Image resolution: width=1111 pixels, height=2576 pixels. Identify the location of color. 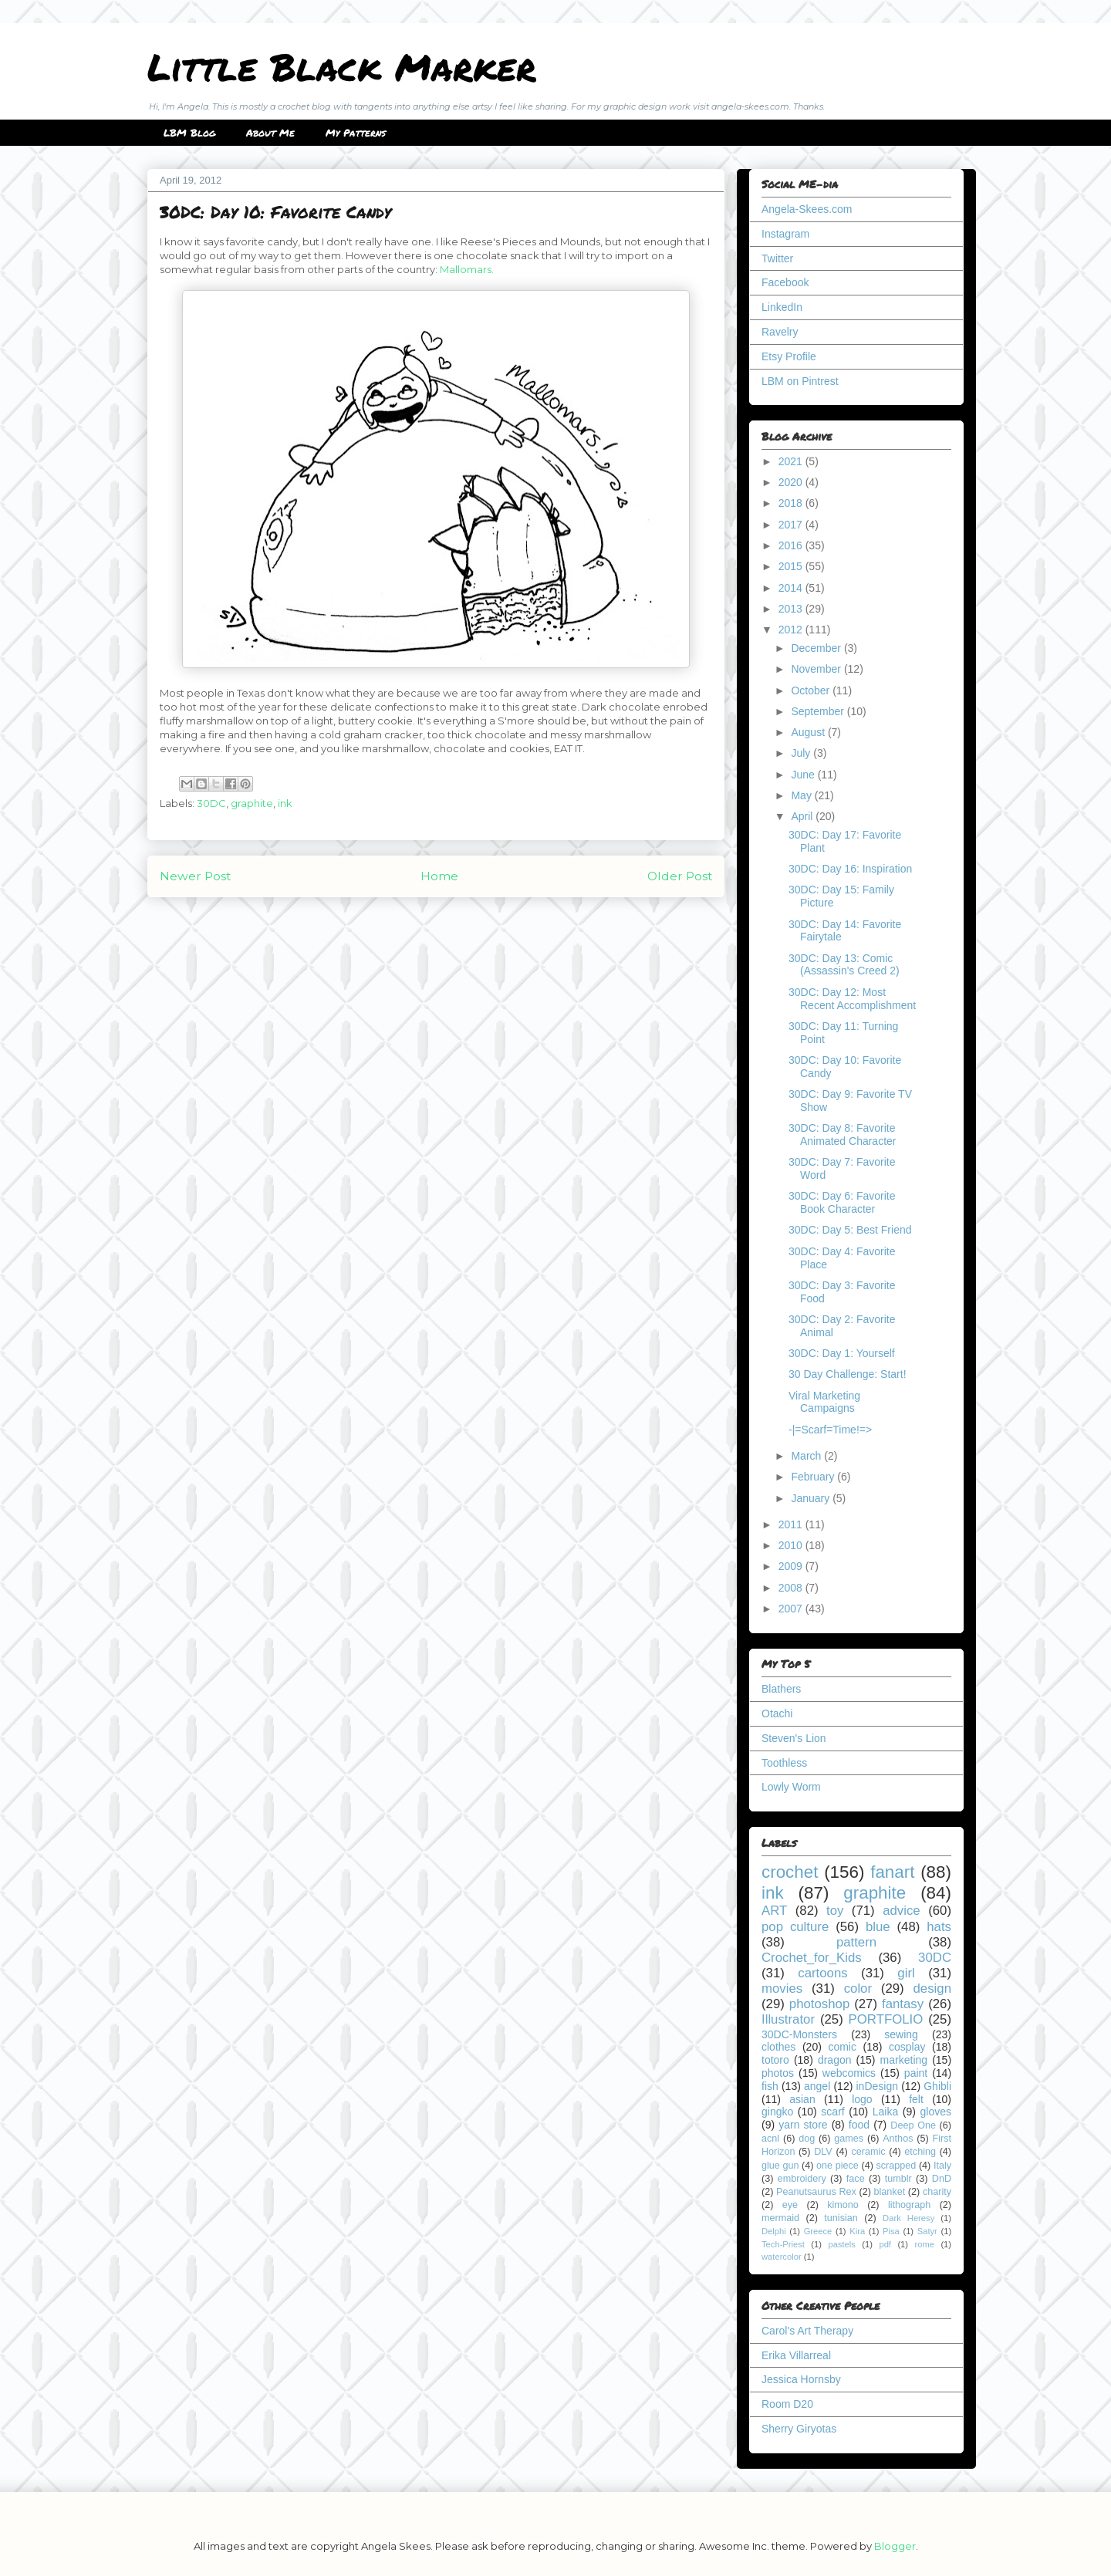
(858, 1988).